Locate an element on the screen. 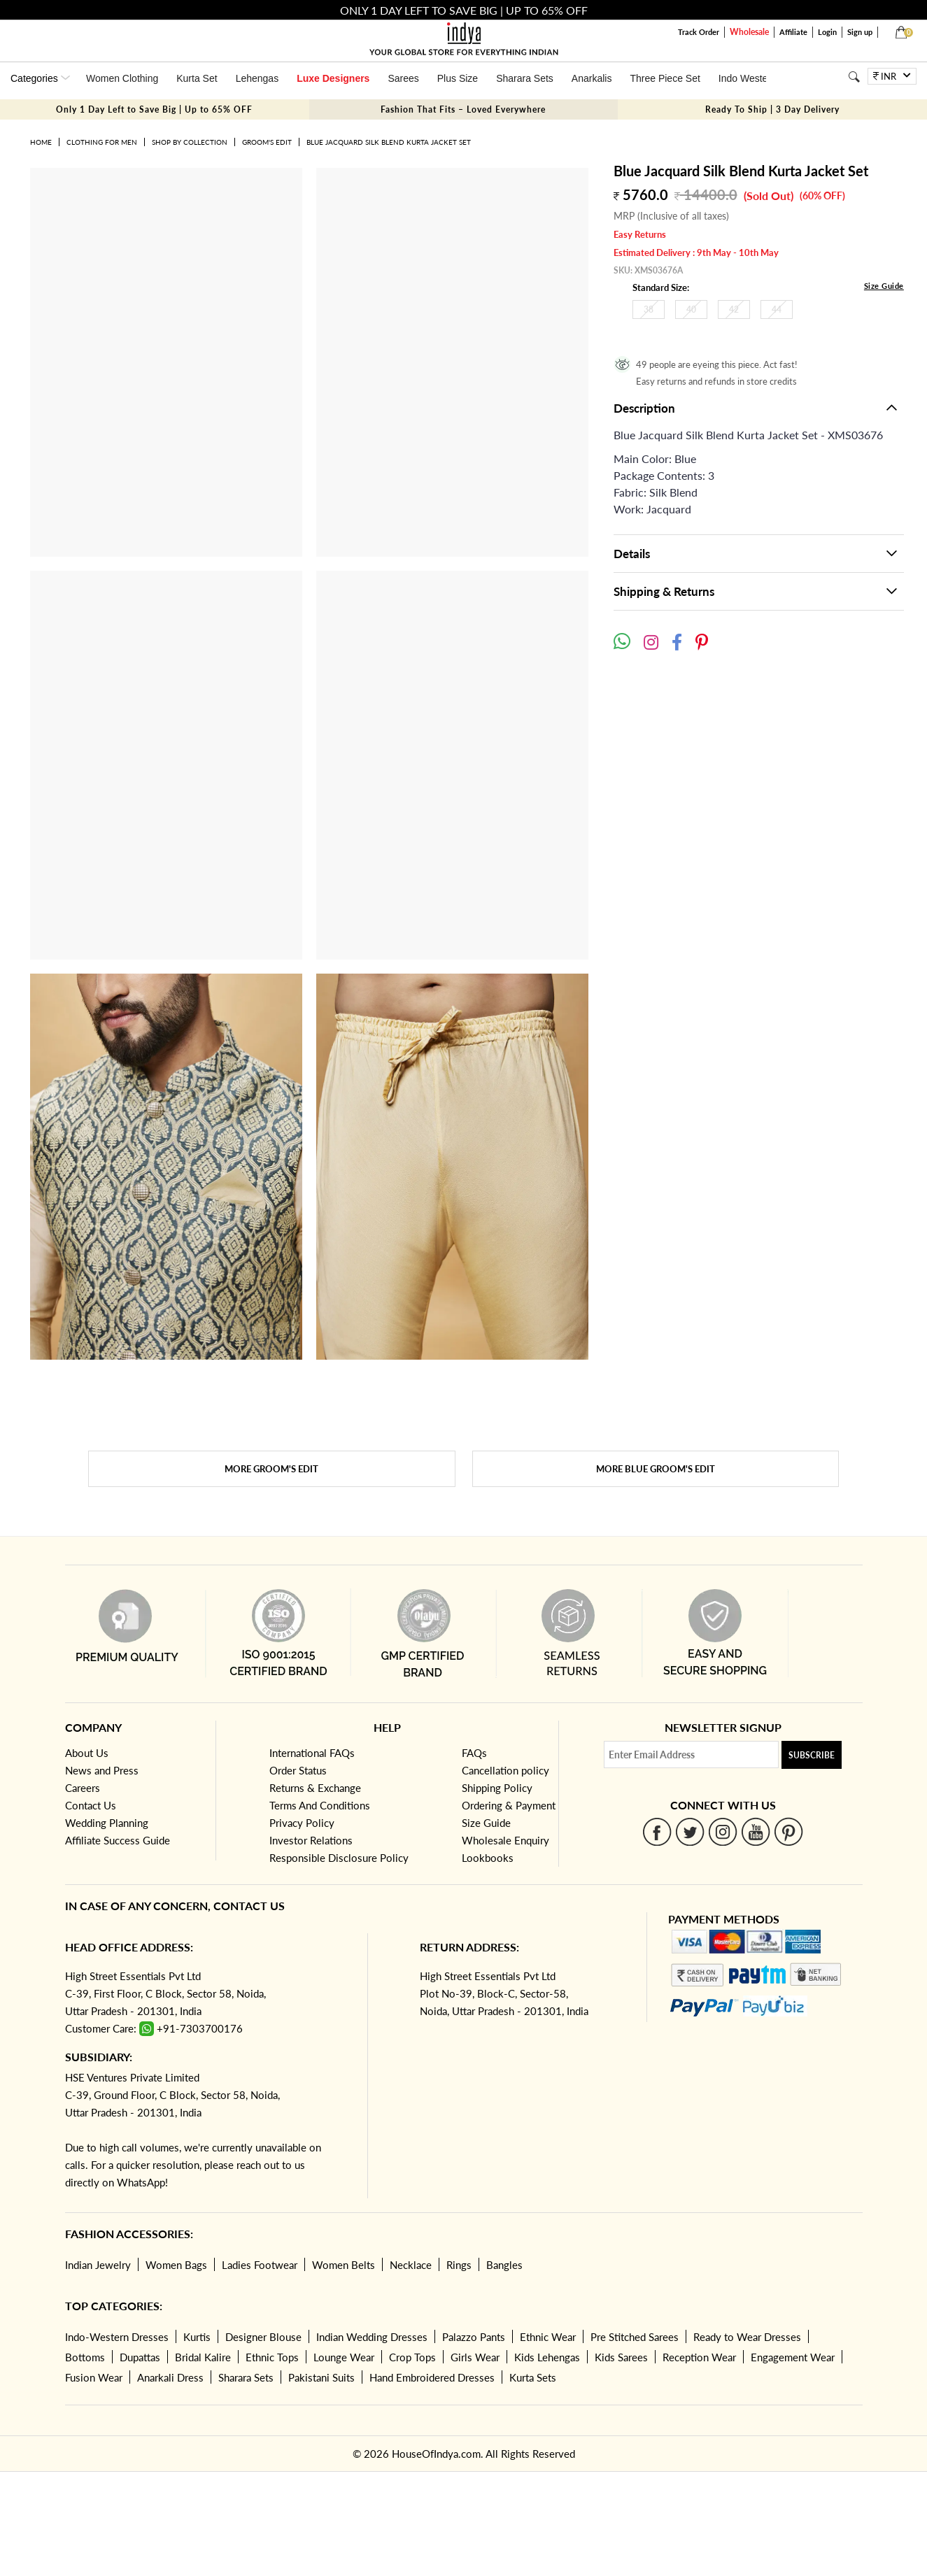 This screenshot has height=2576, width=927. Ladies Footwear is located at coordinates (259, 2264).